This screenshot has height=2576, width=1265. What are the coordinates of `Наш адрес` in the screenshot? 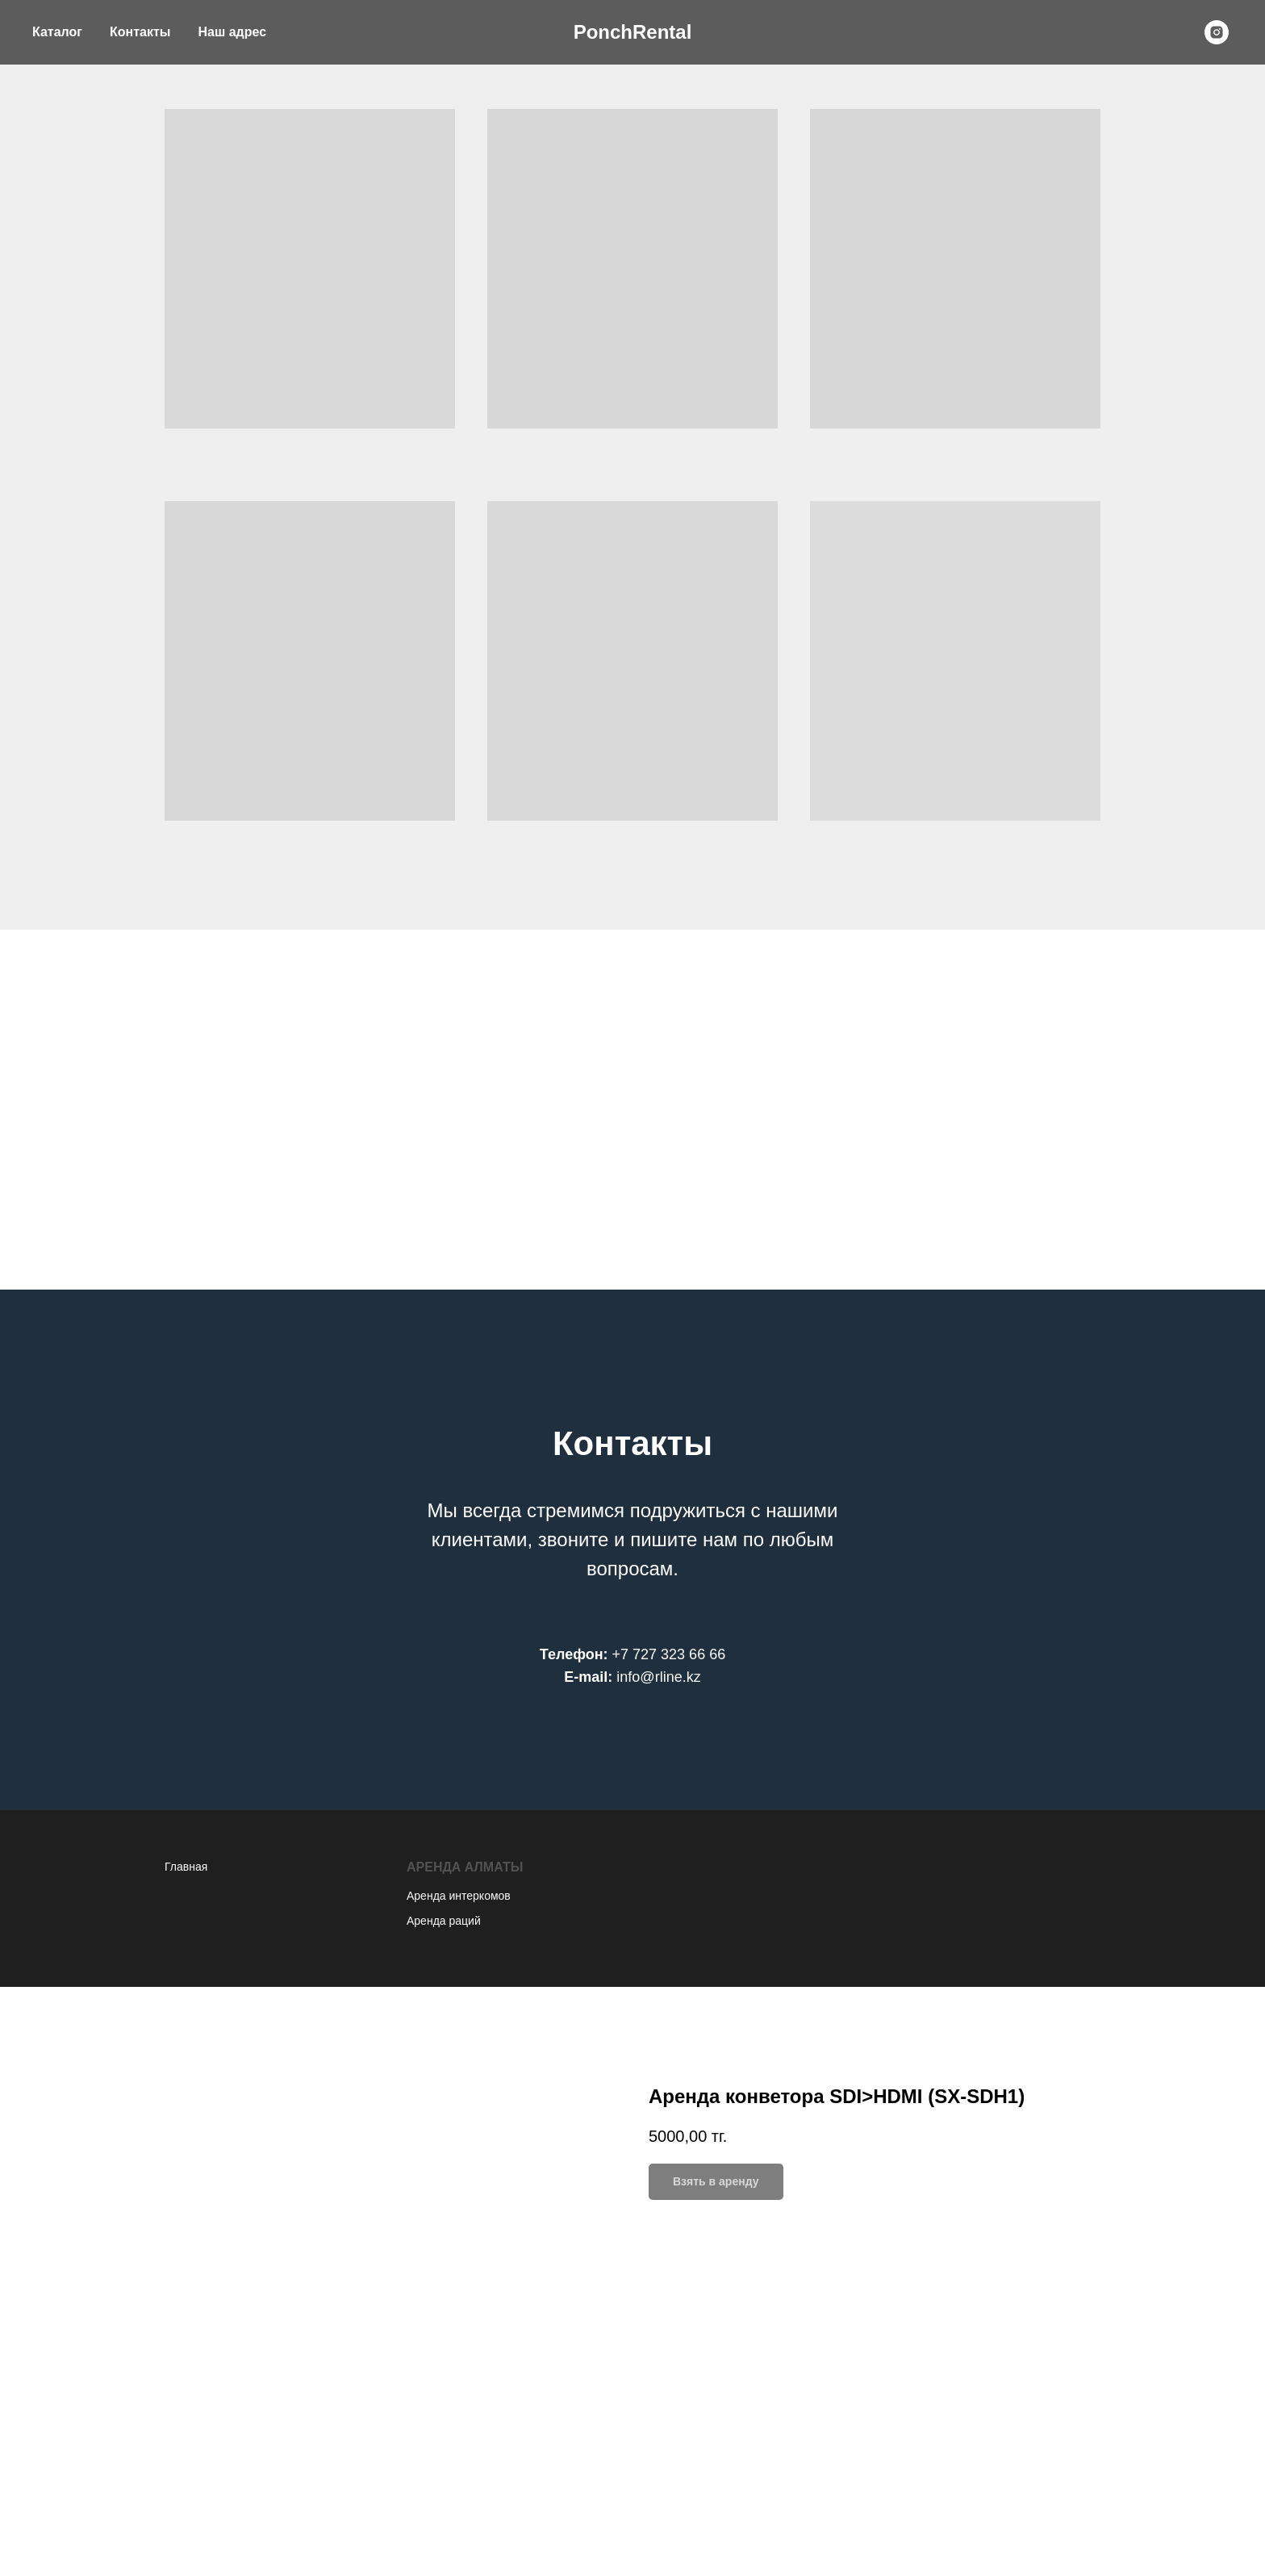 It's located at (232, 32).